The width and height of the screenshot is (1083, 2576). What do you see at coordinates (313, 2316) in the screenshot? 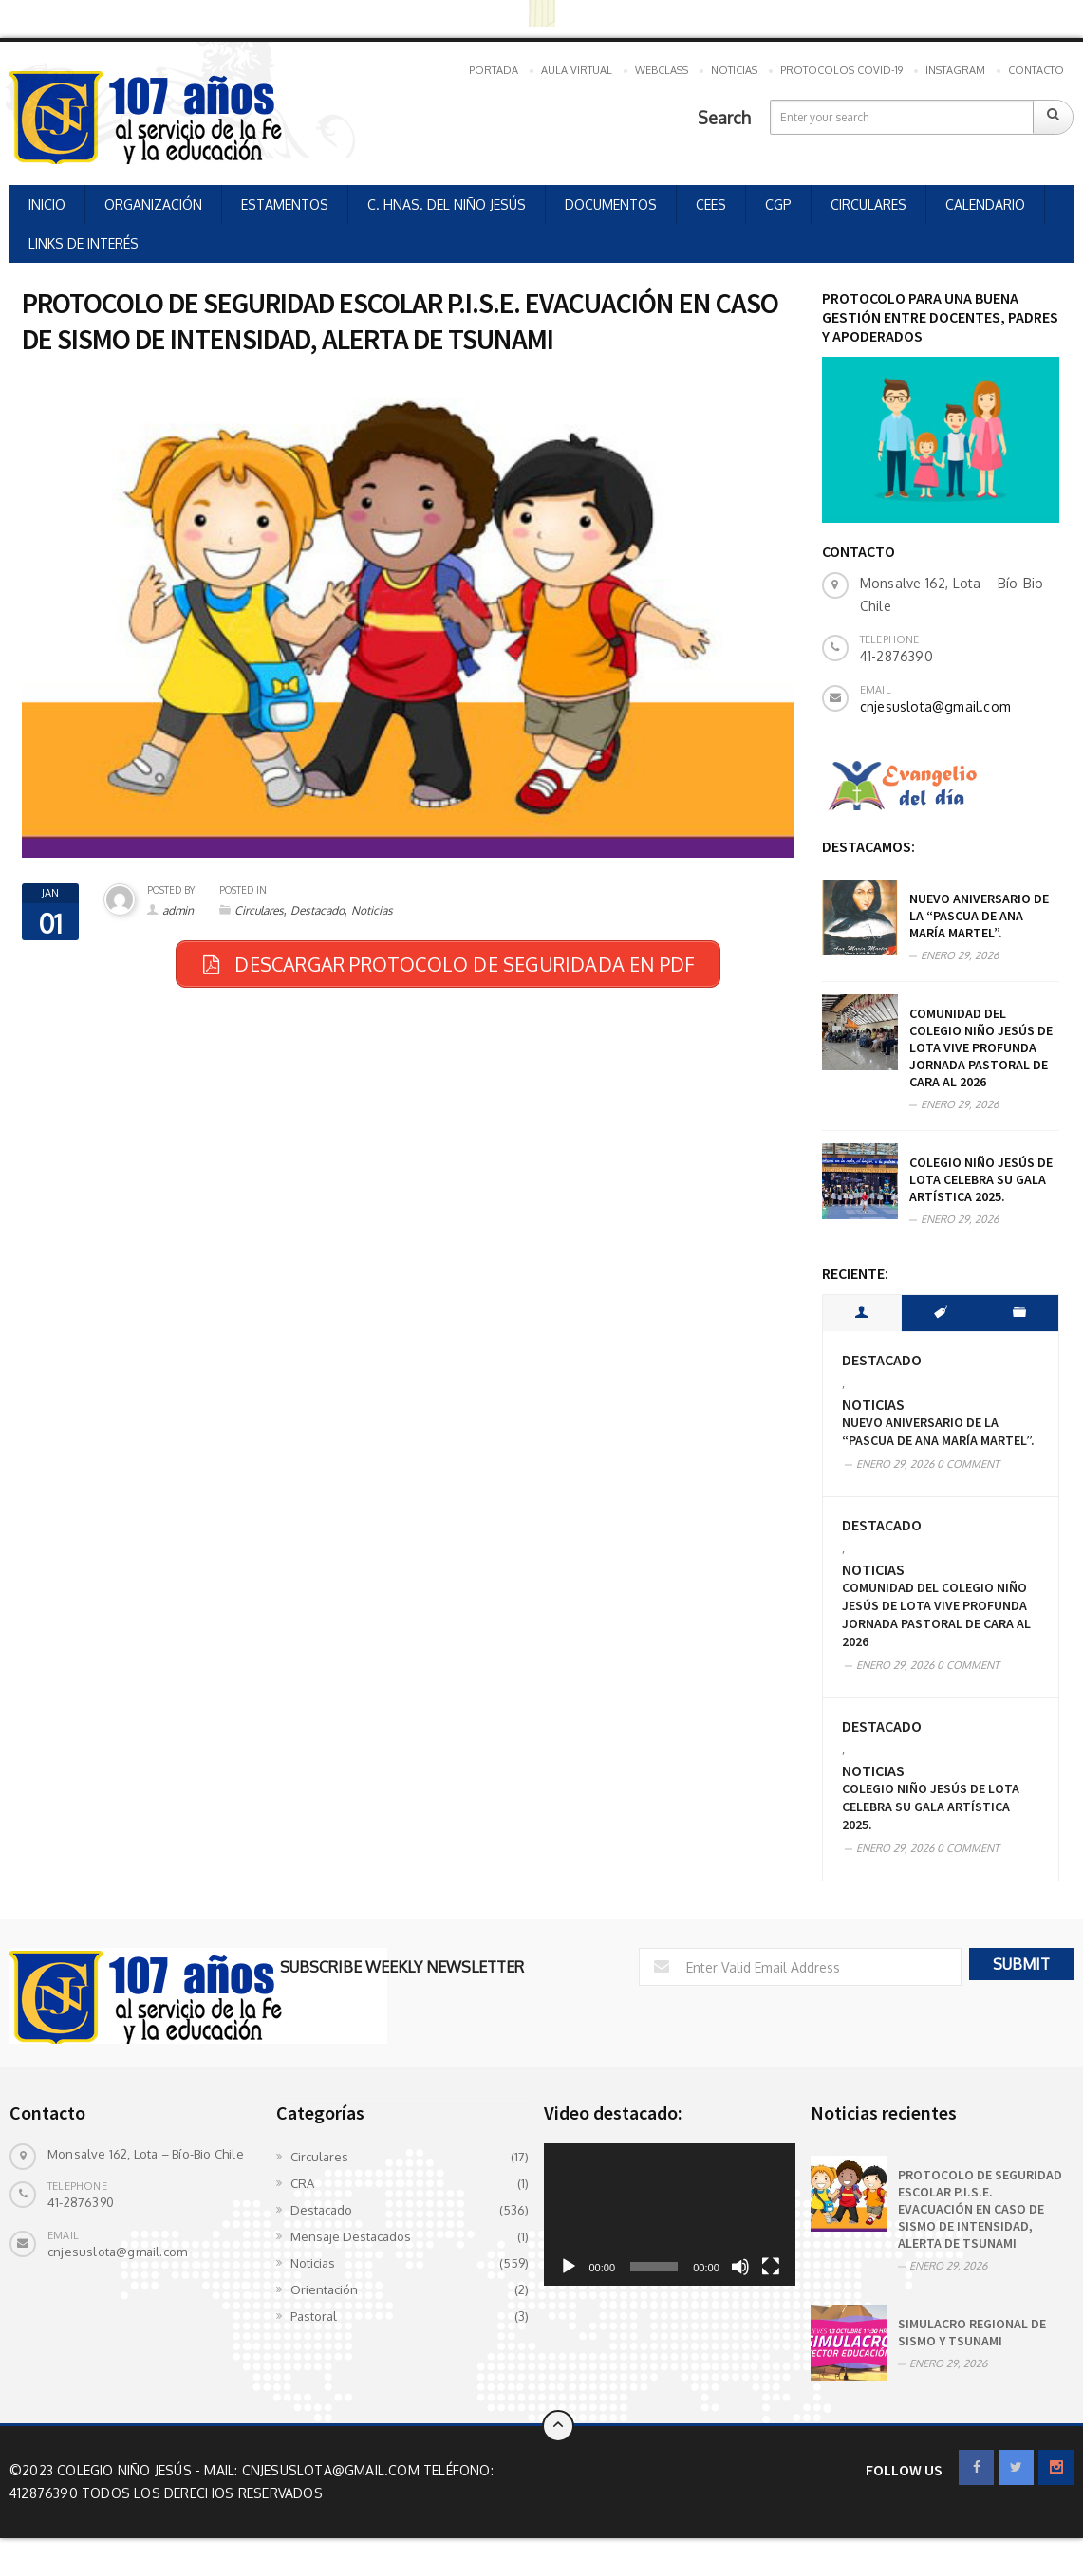
I see `Pastoral` at bounding box center [313, 2316].